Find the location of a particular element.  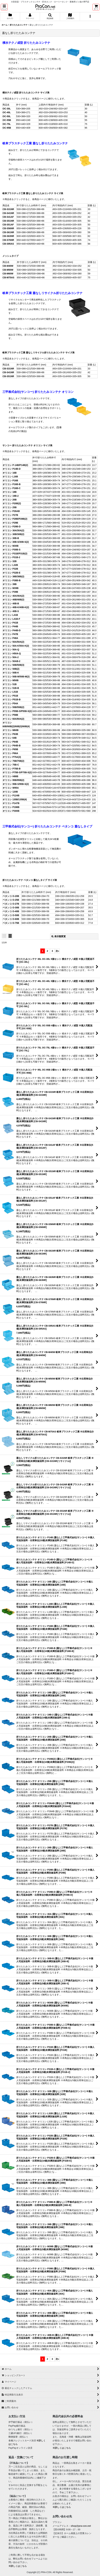

CB-S31NR is located at coordinates (8, 209).